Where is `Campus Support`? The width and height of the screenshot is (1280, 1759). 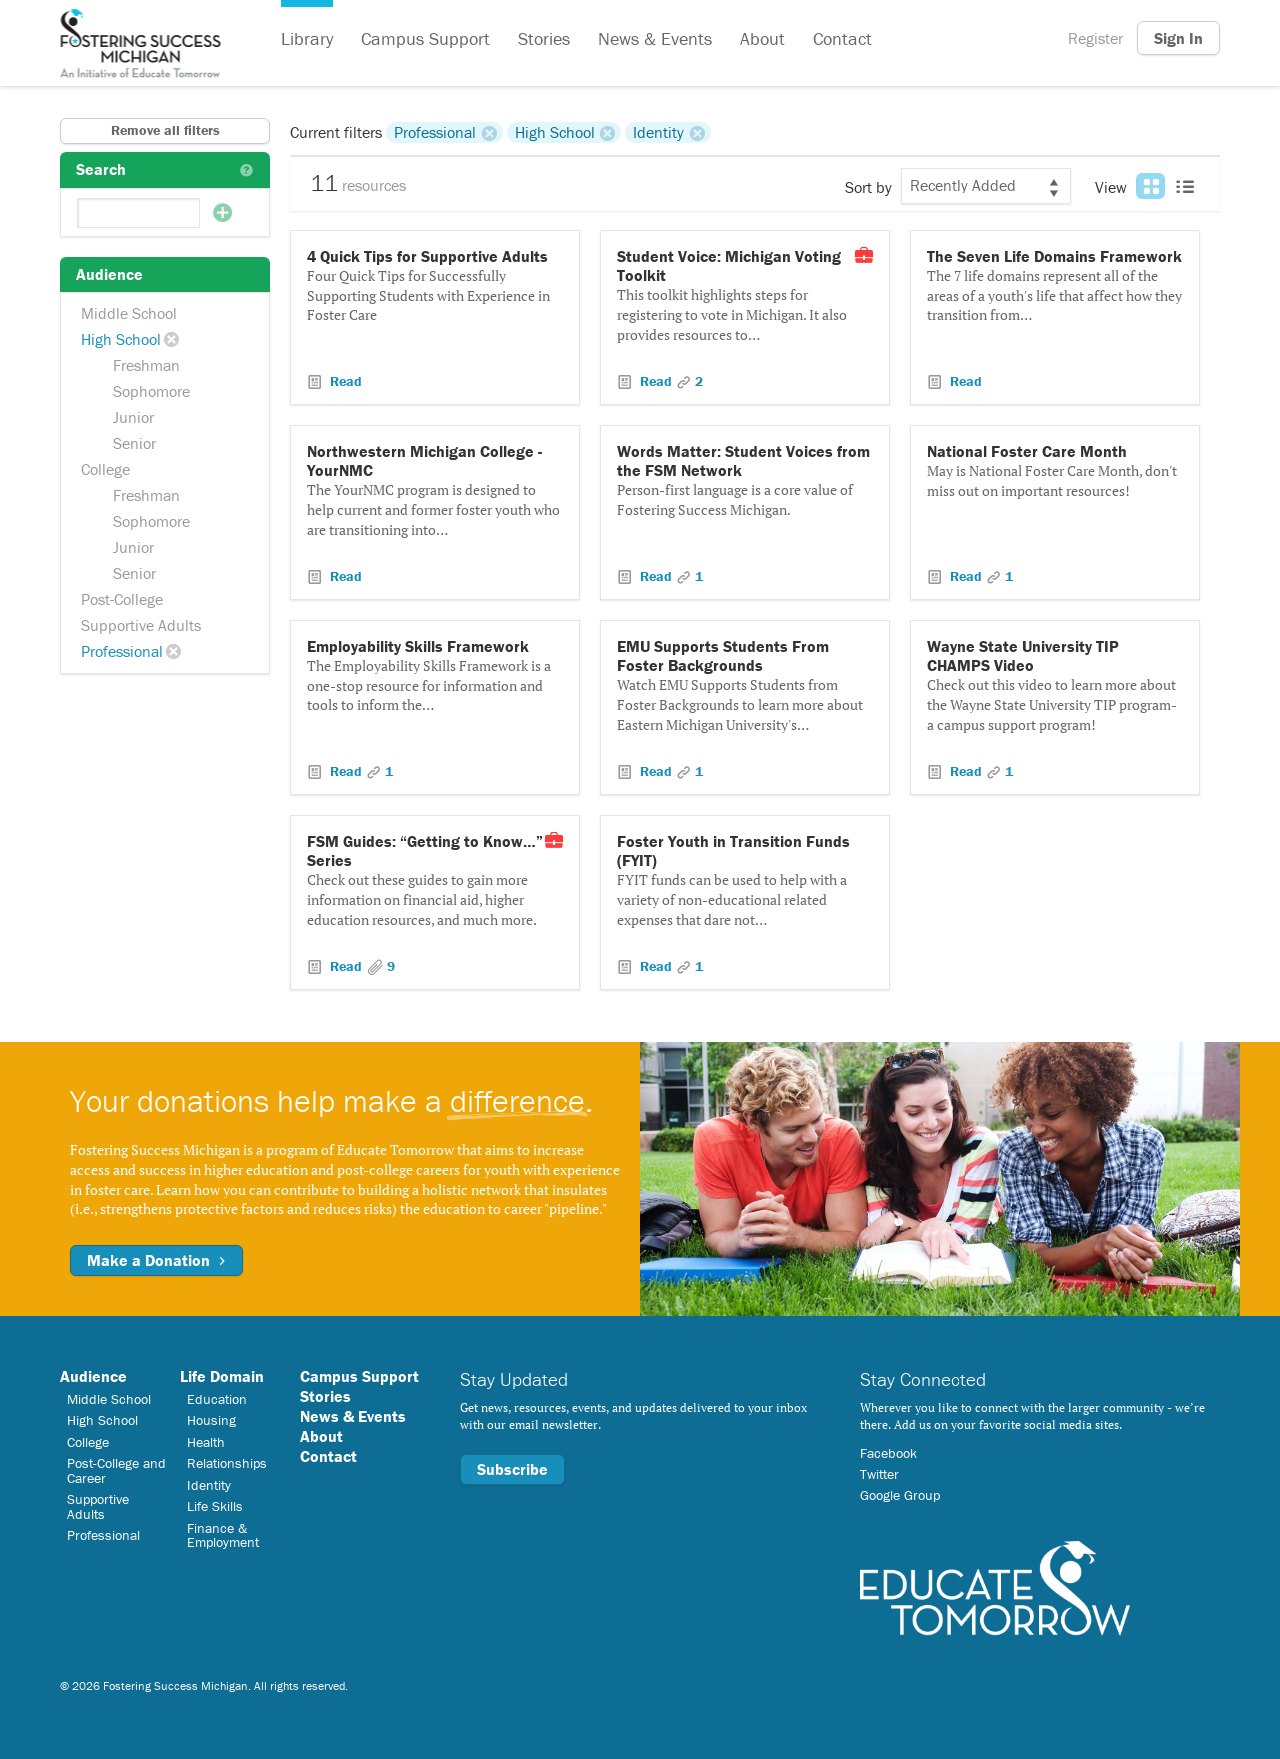
Campus Support is located at coordinates (425, 38).